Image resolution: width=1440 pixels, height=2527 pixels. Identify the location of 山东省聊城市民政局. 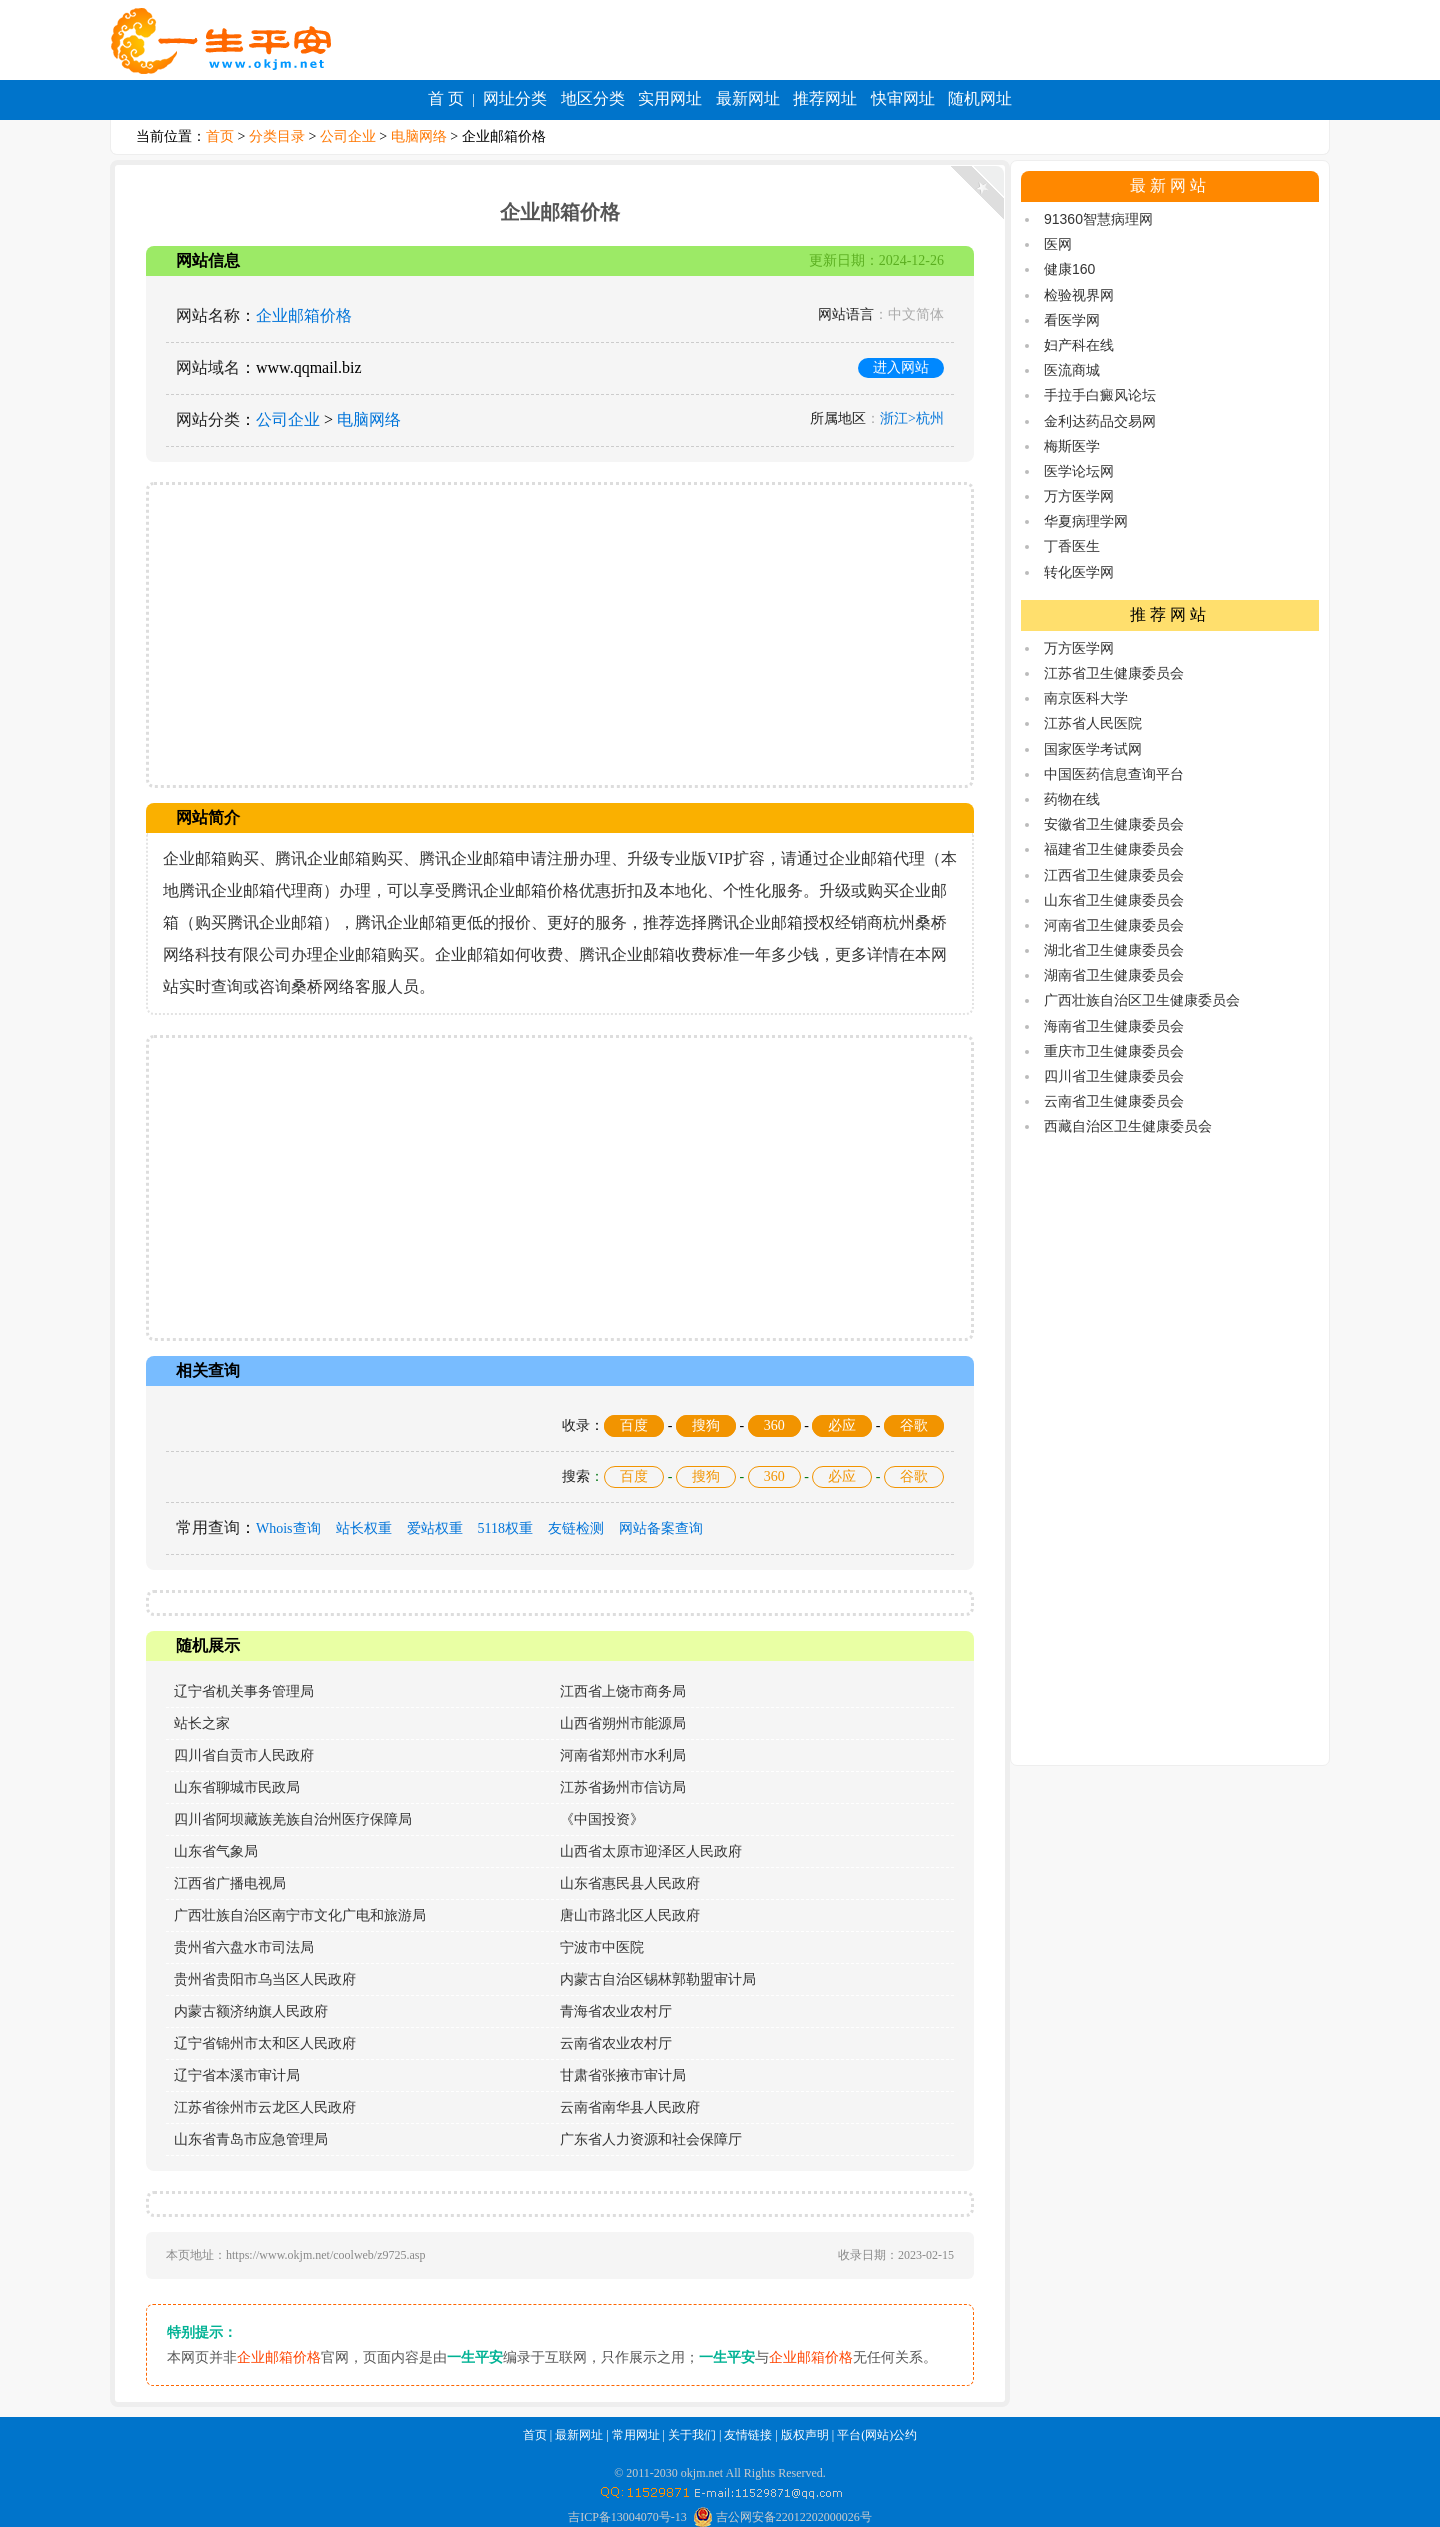
(237, 1787).